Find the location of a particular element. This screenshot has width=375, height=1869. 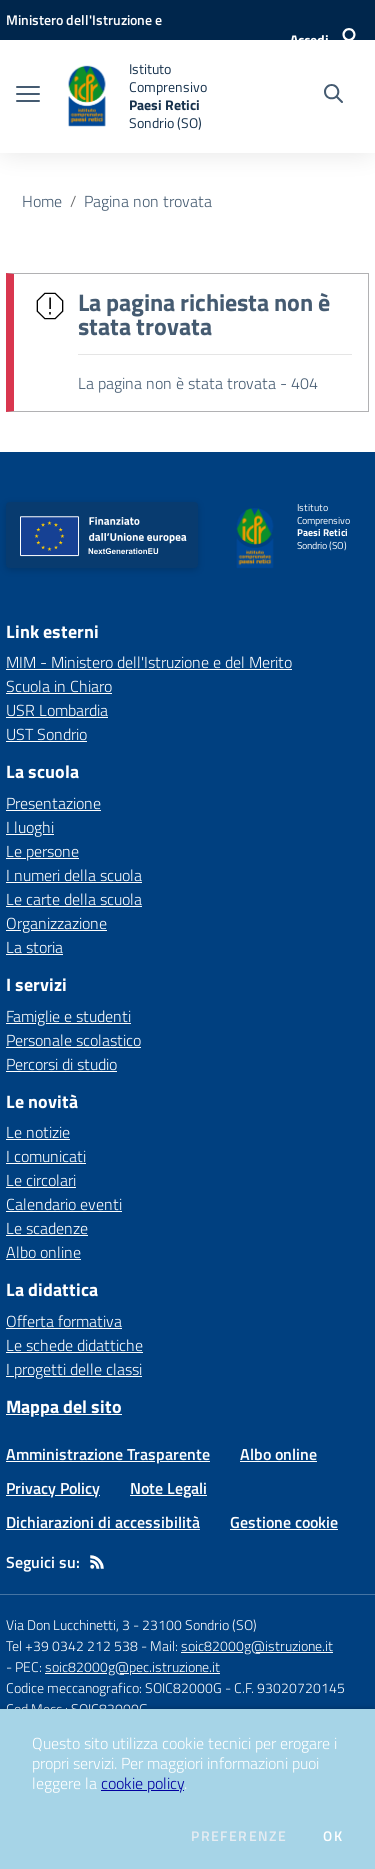

[Cerca nel sito] is located at coordinates (333, 96).